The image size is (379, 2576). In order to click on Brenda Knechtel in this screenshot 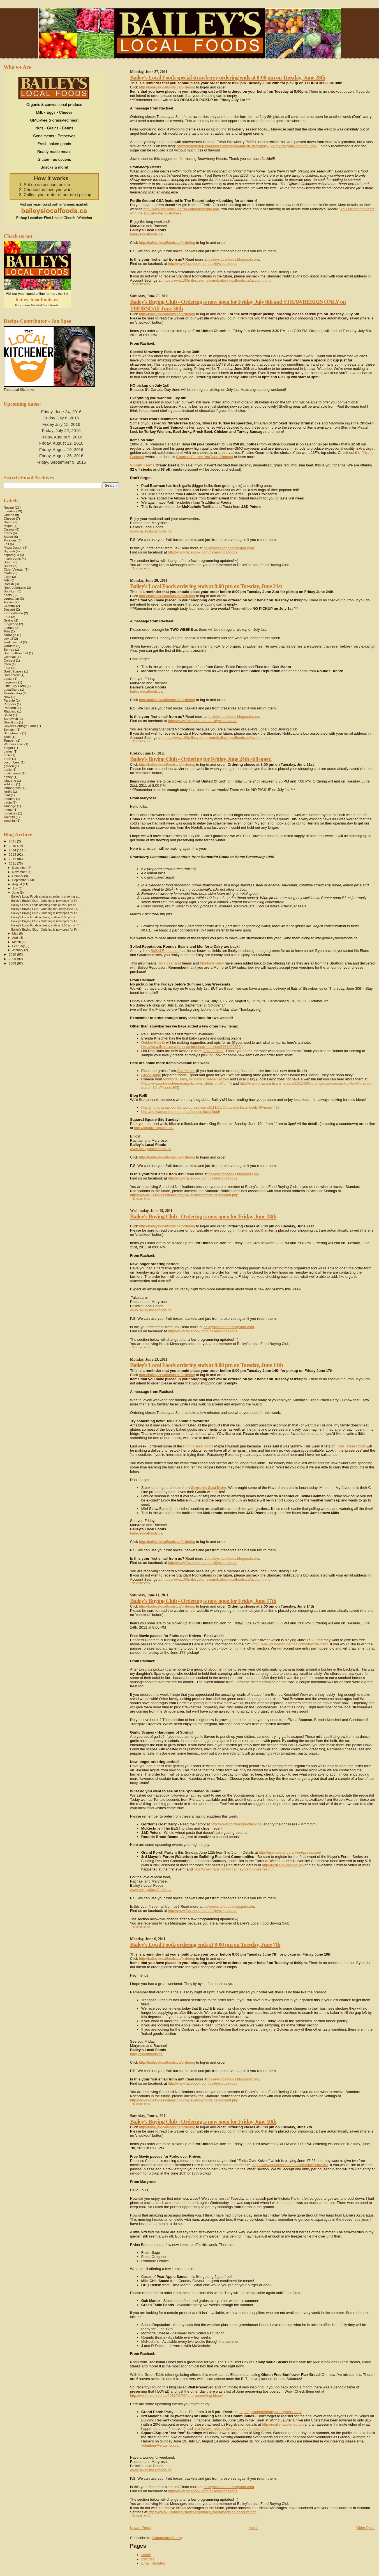, I will do `click(16, 653)`.